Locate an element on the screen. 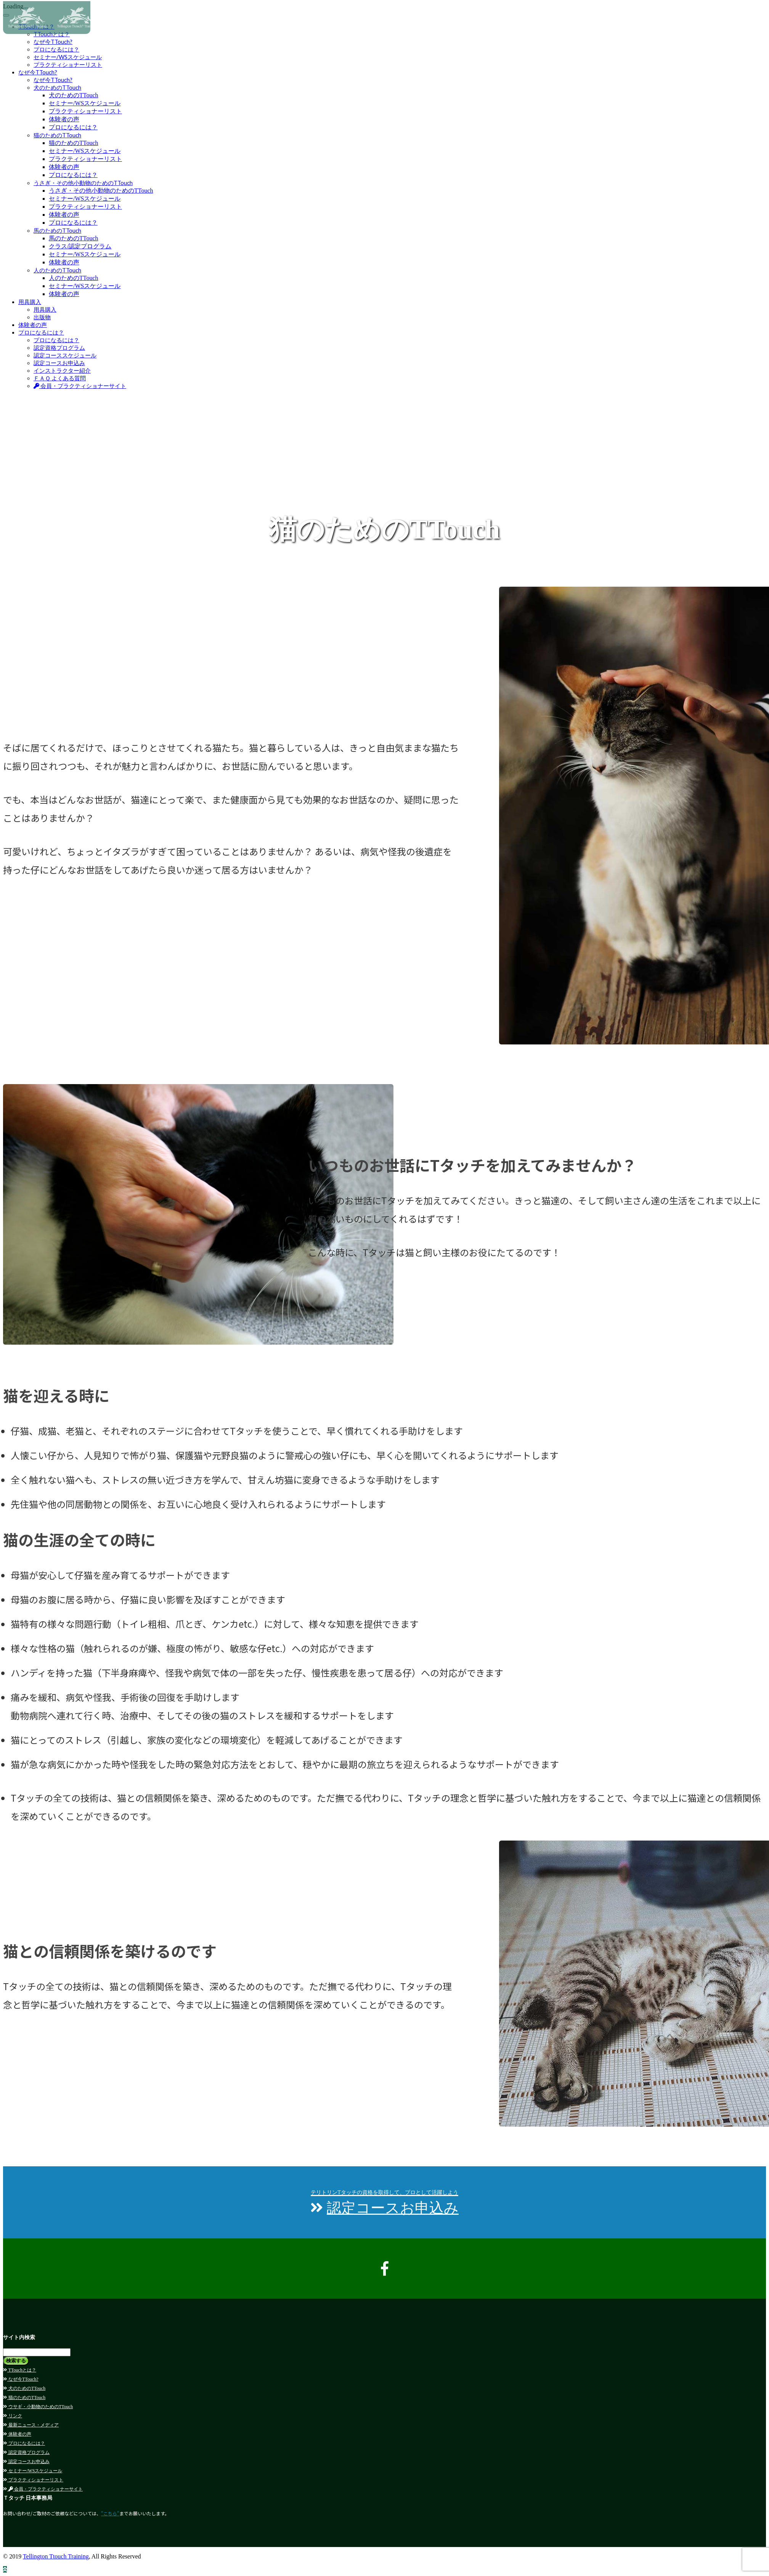  馬のためのTTouch is located at coordinates (57, 230).